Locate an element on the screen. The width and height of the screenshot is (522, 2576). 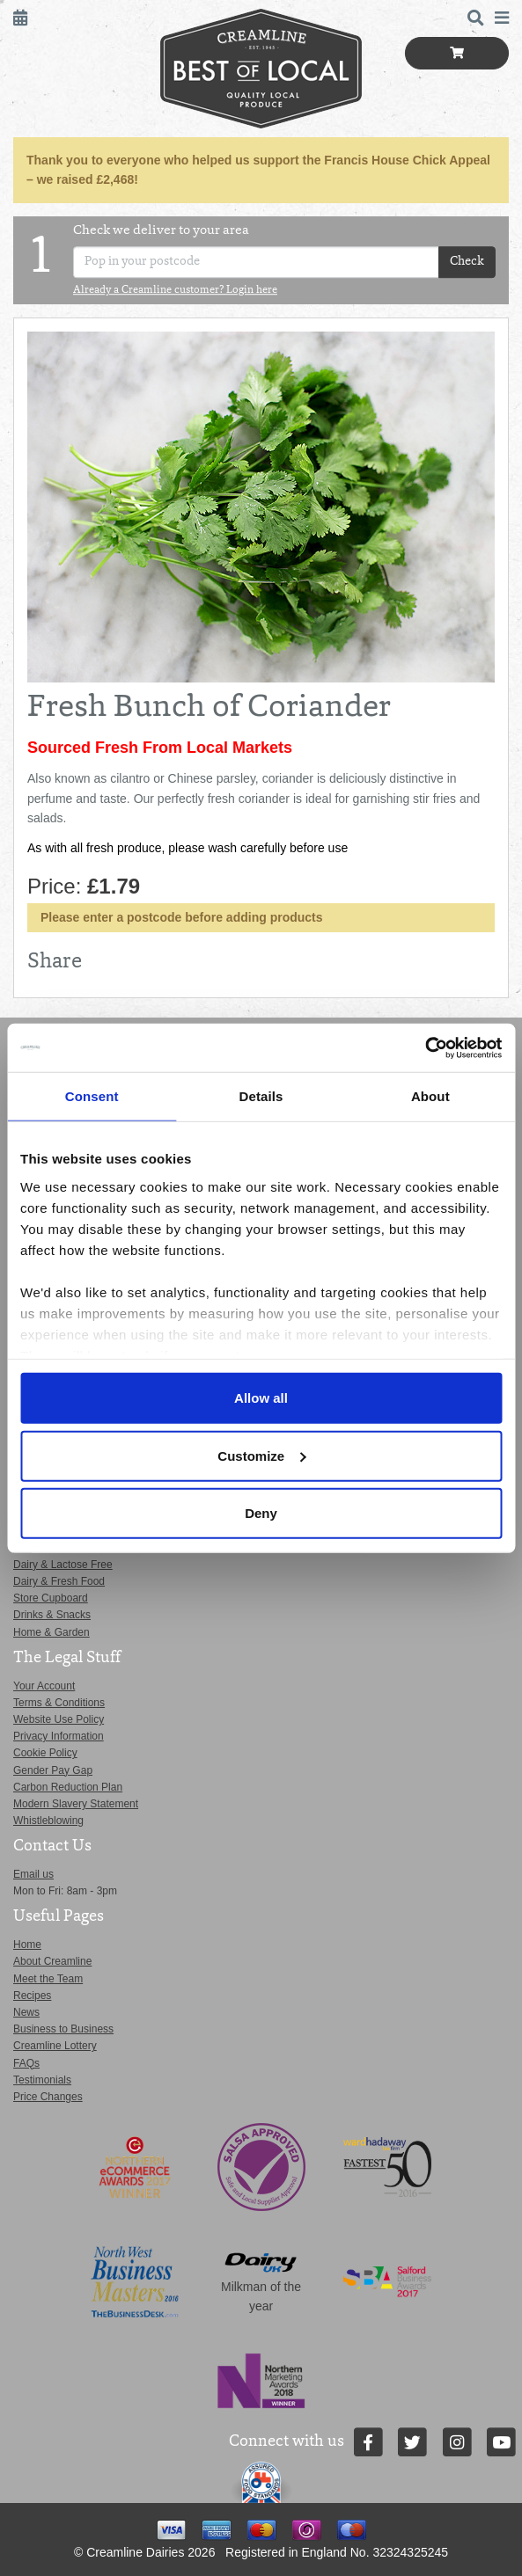
Terms & Conditions is located at coordinates (59, 1703).